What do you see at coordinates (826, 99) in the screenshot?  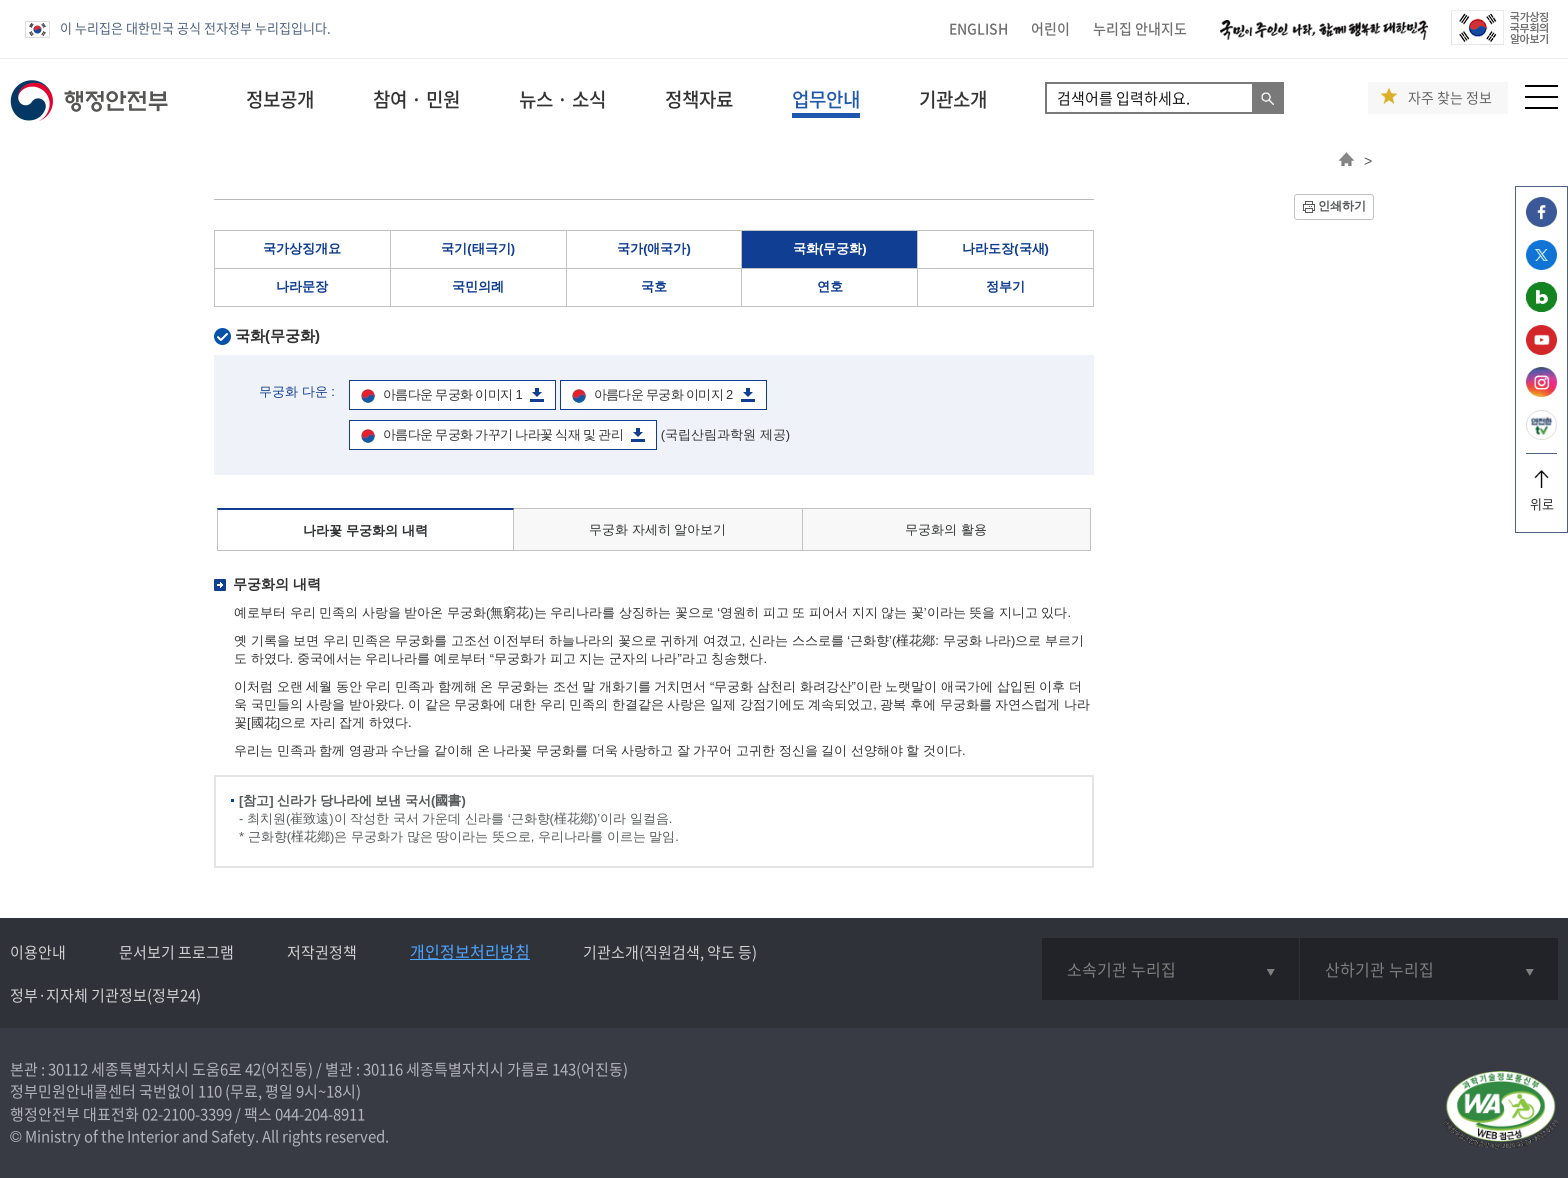 I see `업무안내` at bounding box center [826, 99].